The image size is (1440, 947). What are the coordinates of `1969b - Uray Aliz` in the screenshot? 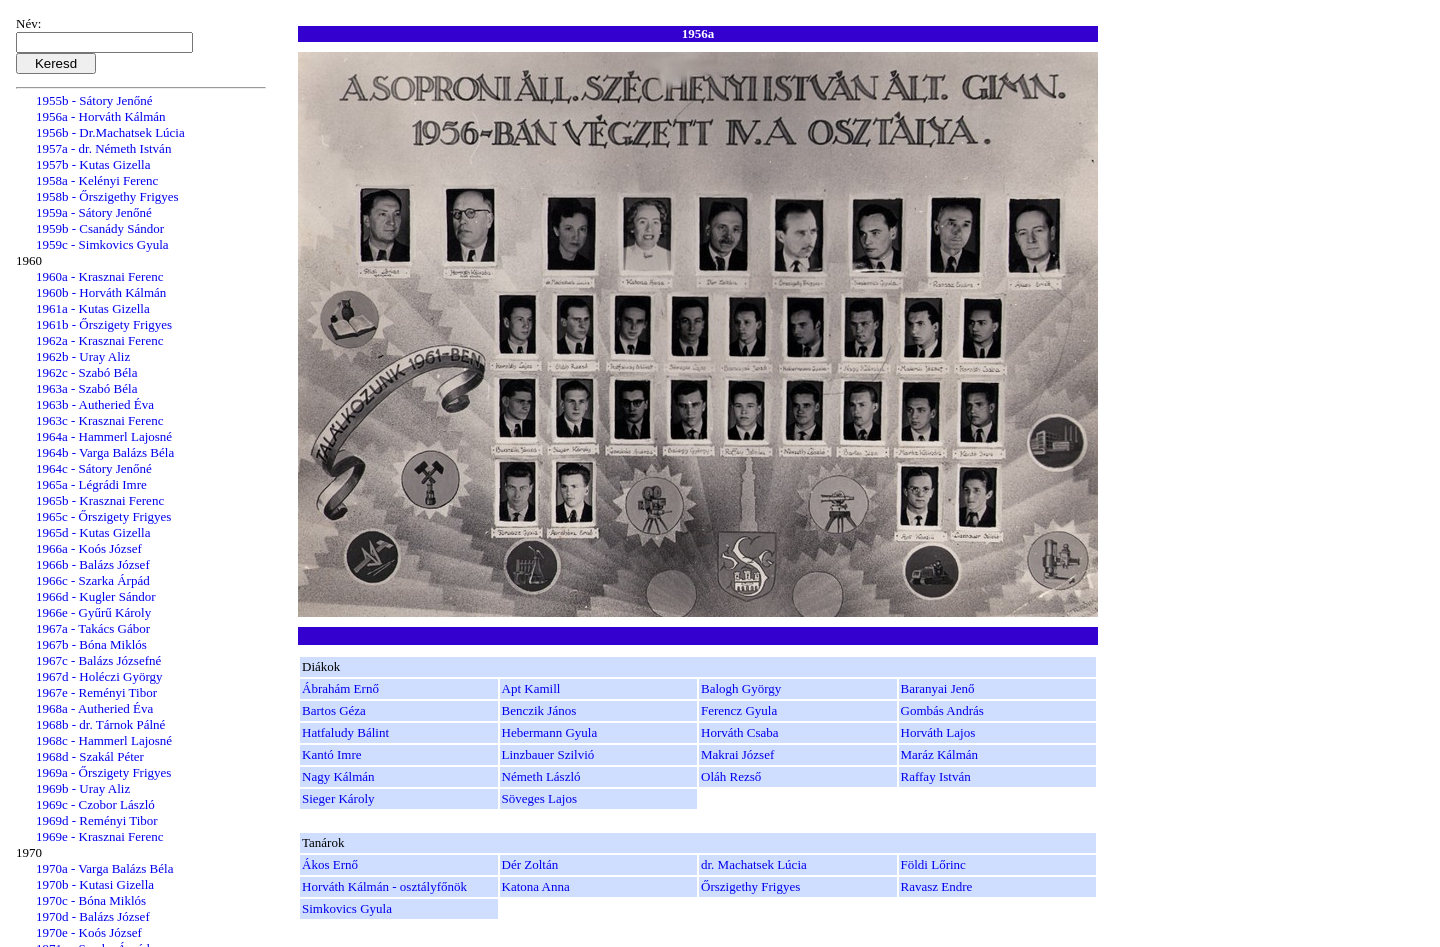 It's located at (83, 788).